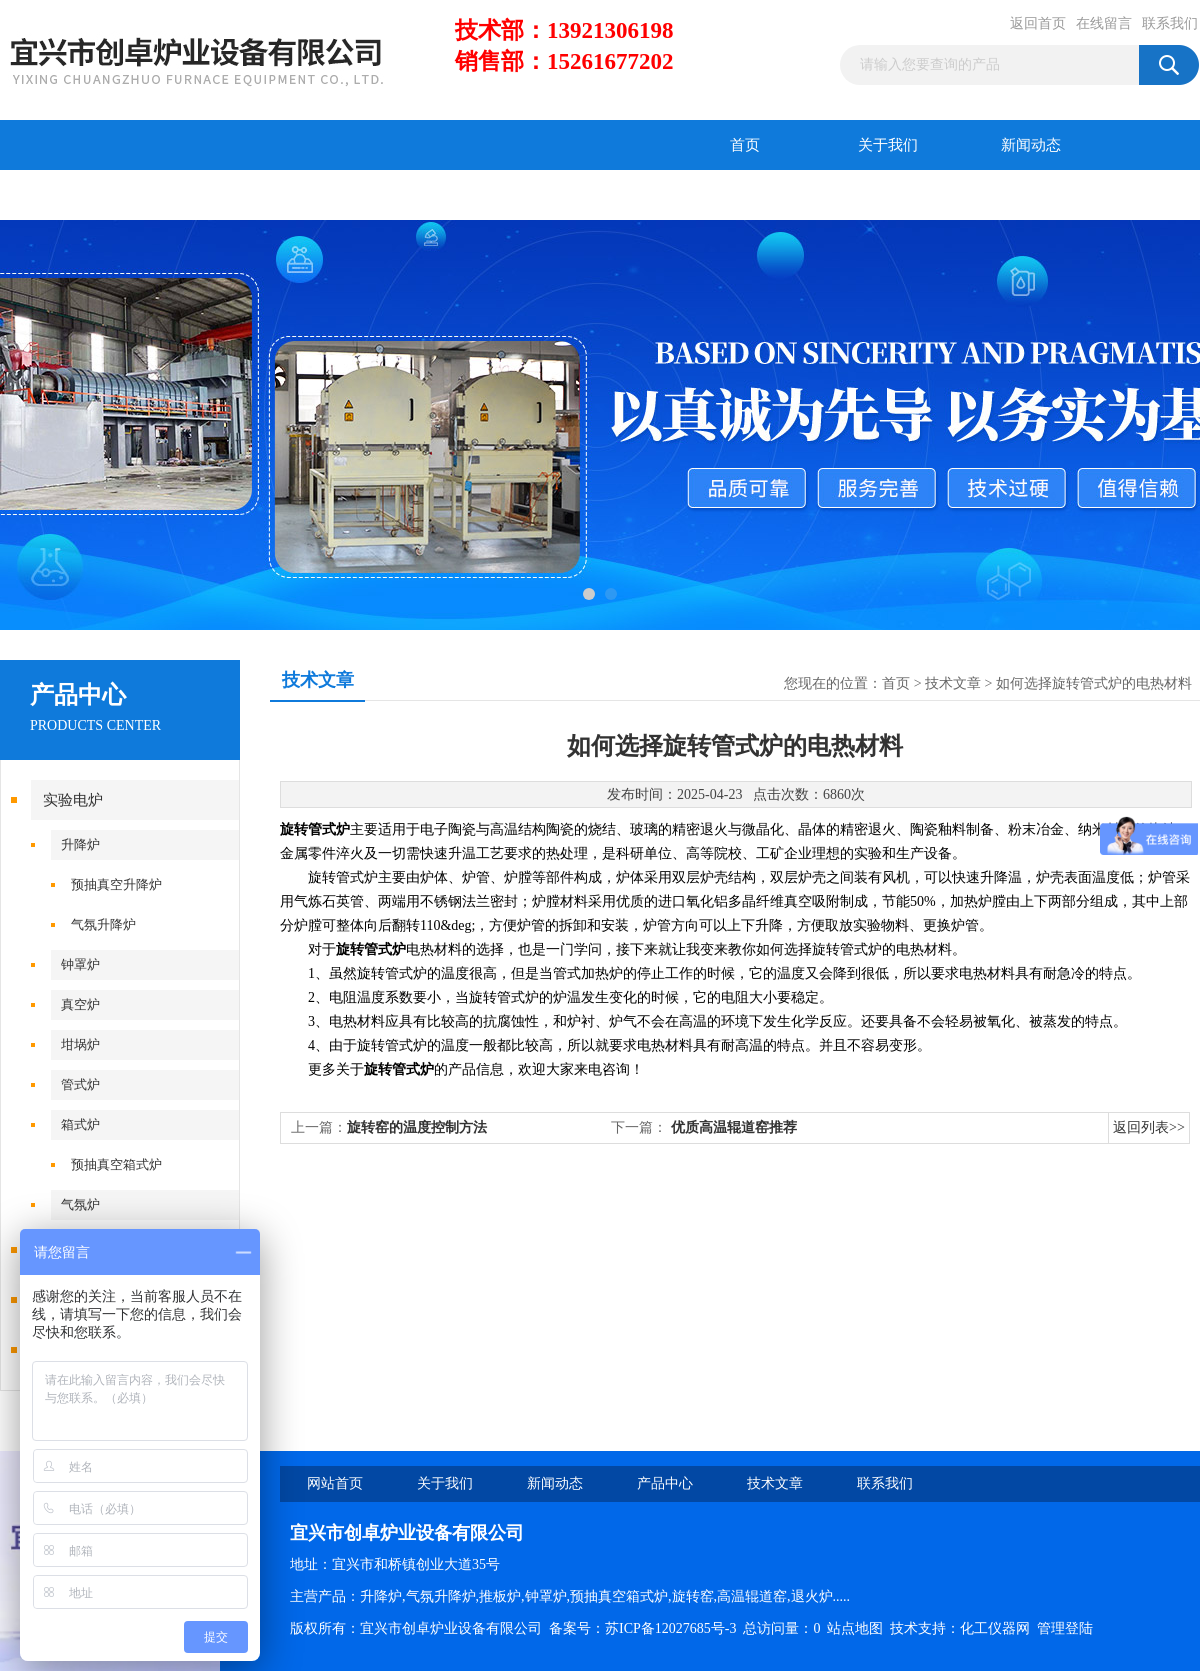  I want to click on 关于我们, so click(888, 145).